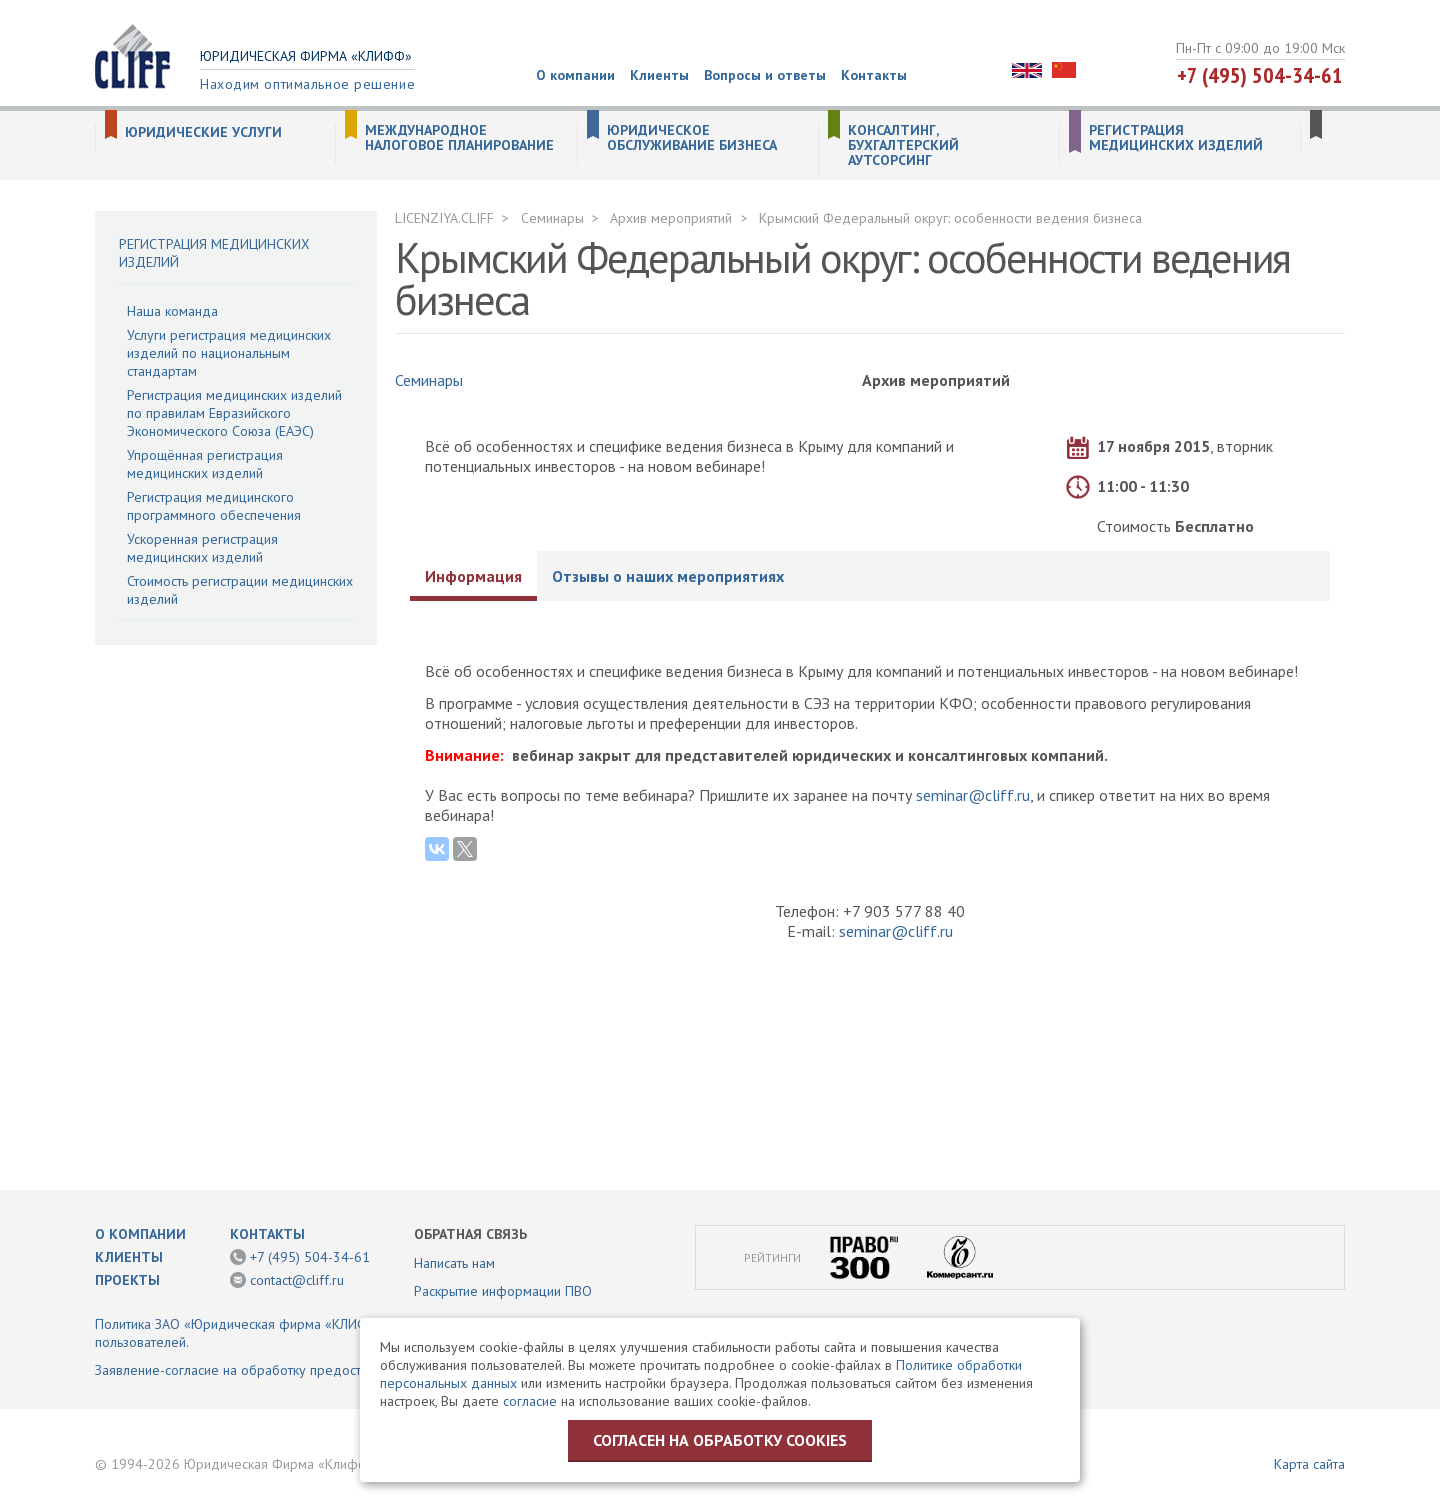 The width and height of the screenshot is (1440, 1497). I want to click on Информация, so click(473, 576).